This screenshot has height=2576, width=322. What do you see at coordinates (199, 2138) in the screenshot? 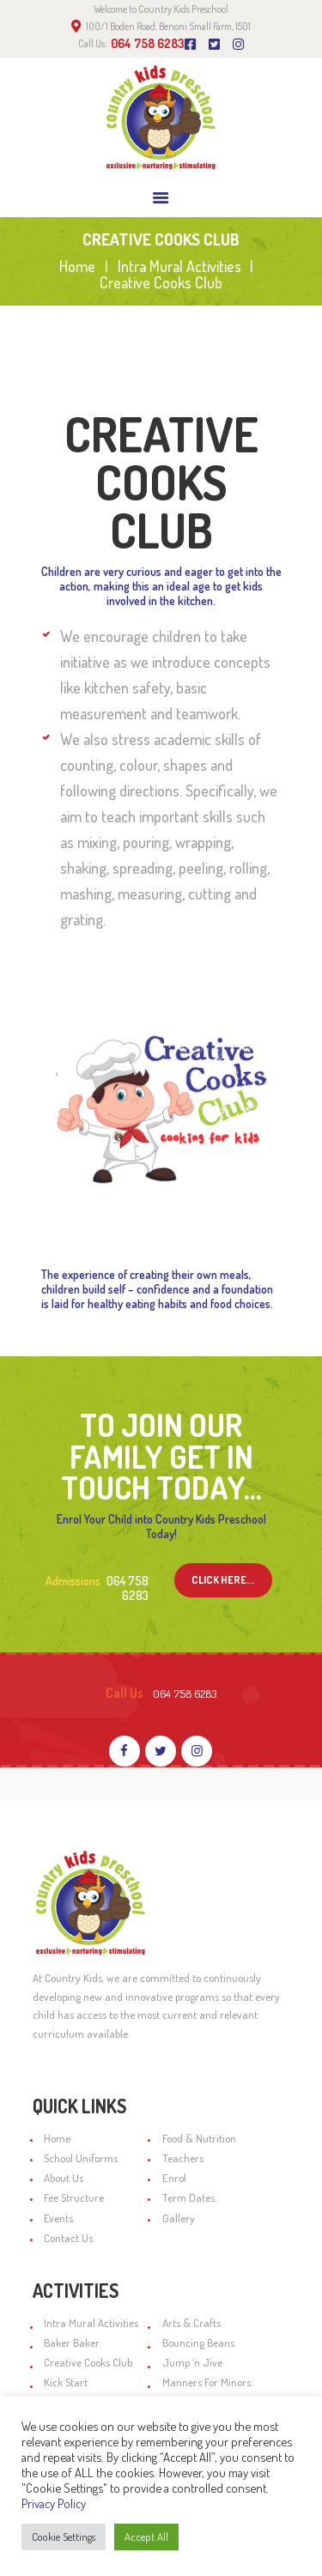
I see `Food & Nutrition` at bounding box center [199, 2138].